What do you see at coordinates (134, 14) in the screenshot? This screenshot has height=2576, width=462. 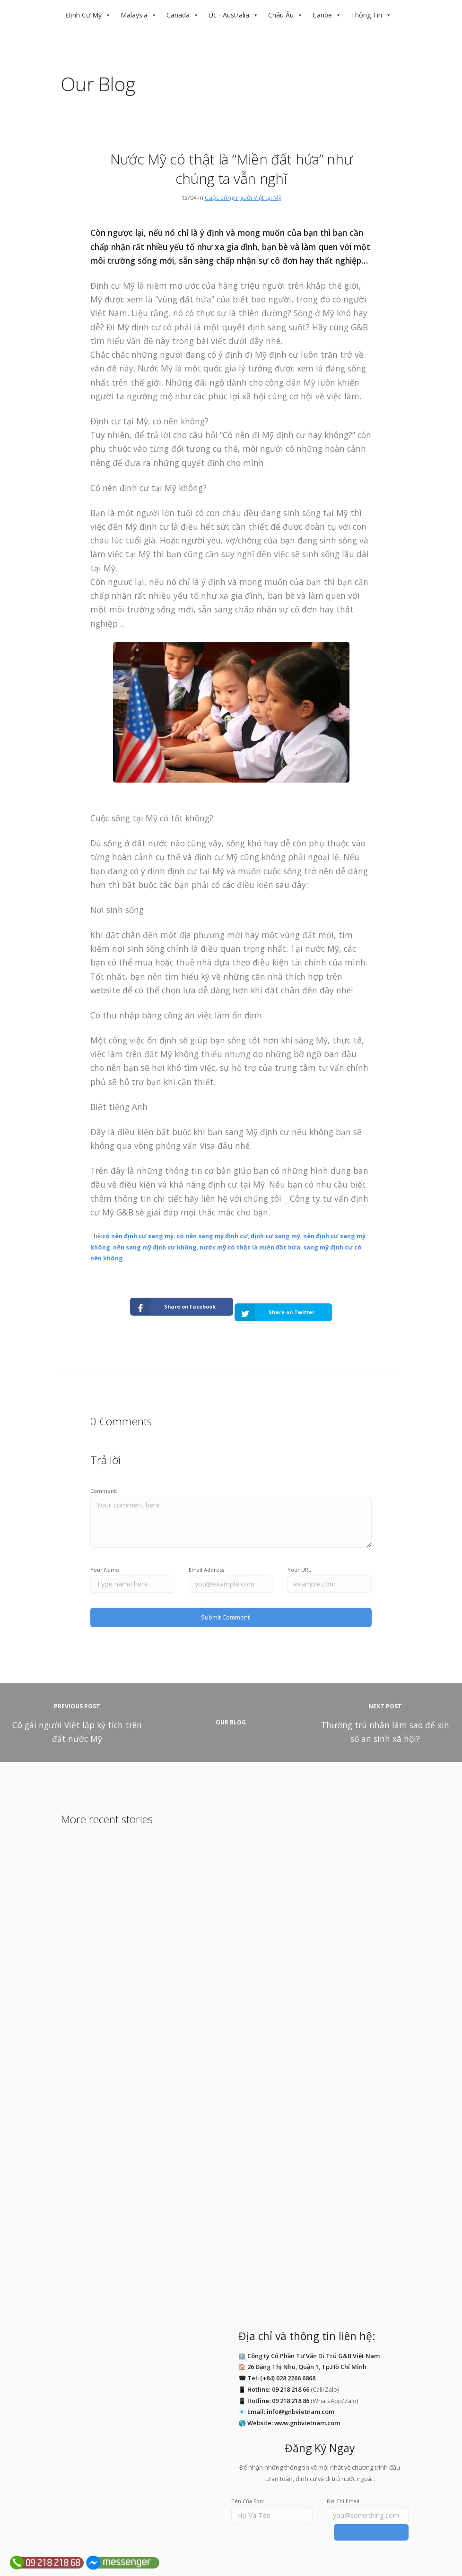 I see `Malaysia` at bounding box center [134, 14].